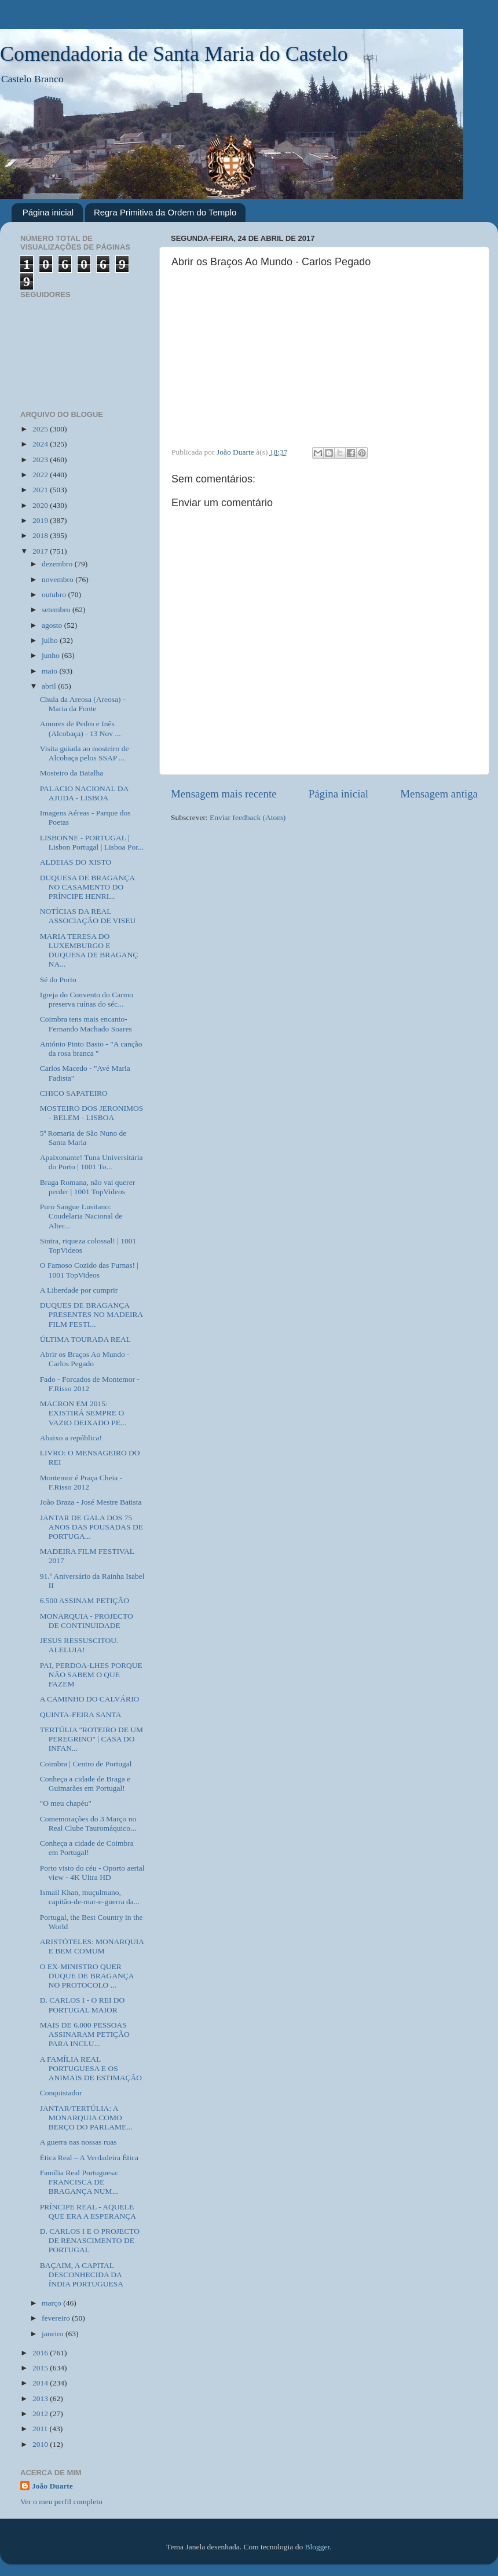 This screenshot has height=2576, width=498. I want to click on ÚLTIMA TOURADA REAL, so click(85, 1339).